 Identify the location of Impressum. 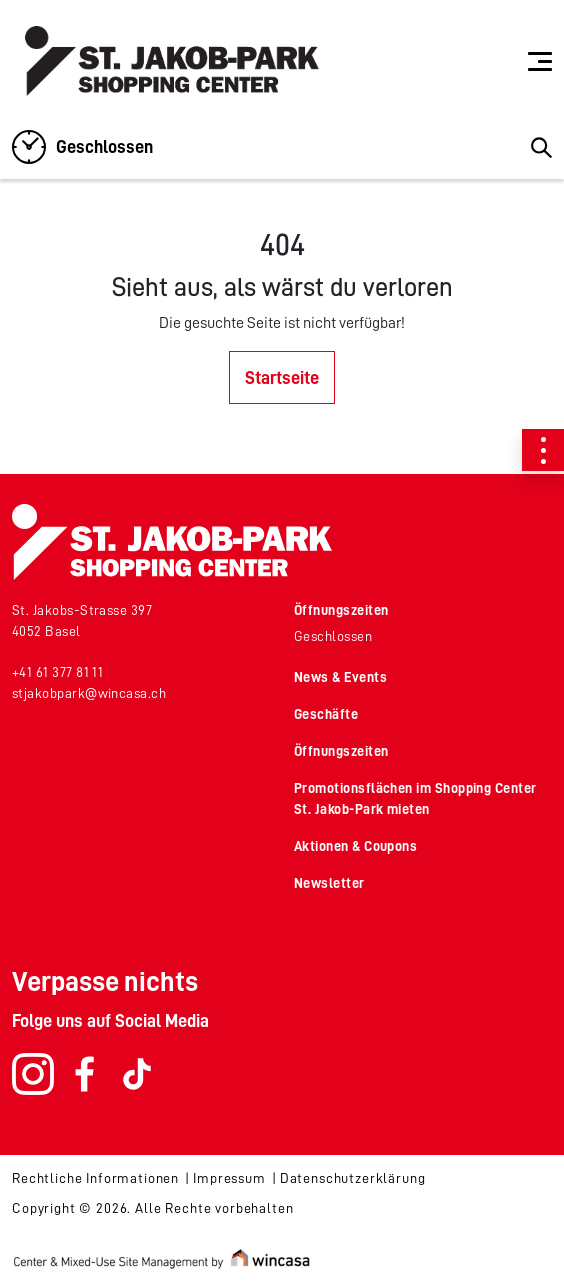
(229, 1178).